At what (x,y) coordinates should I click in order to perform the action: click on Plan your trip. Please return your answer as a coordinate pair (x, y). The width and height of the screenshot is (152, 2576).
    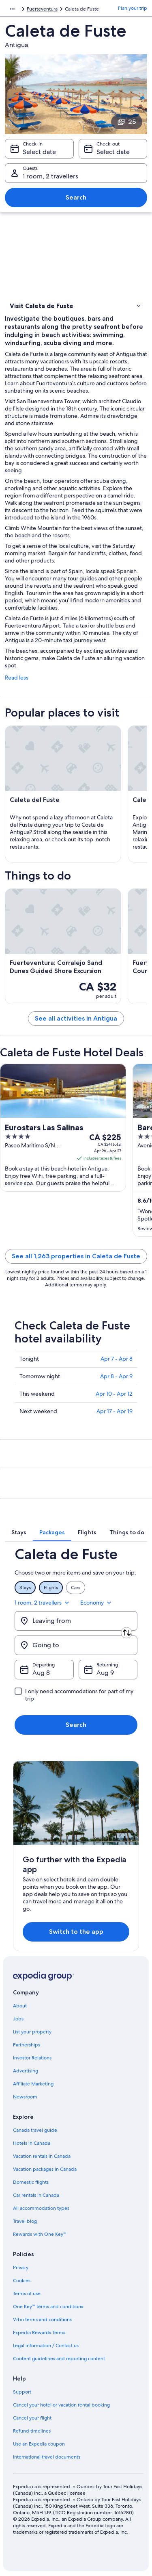
    Looking at the image, I should click on (132, 8).